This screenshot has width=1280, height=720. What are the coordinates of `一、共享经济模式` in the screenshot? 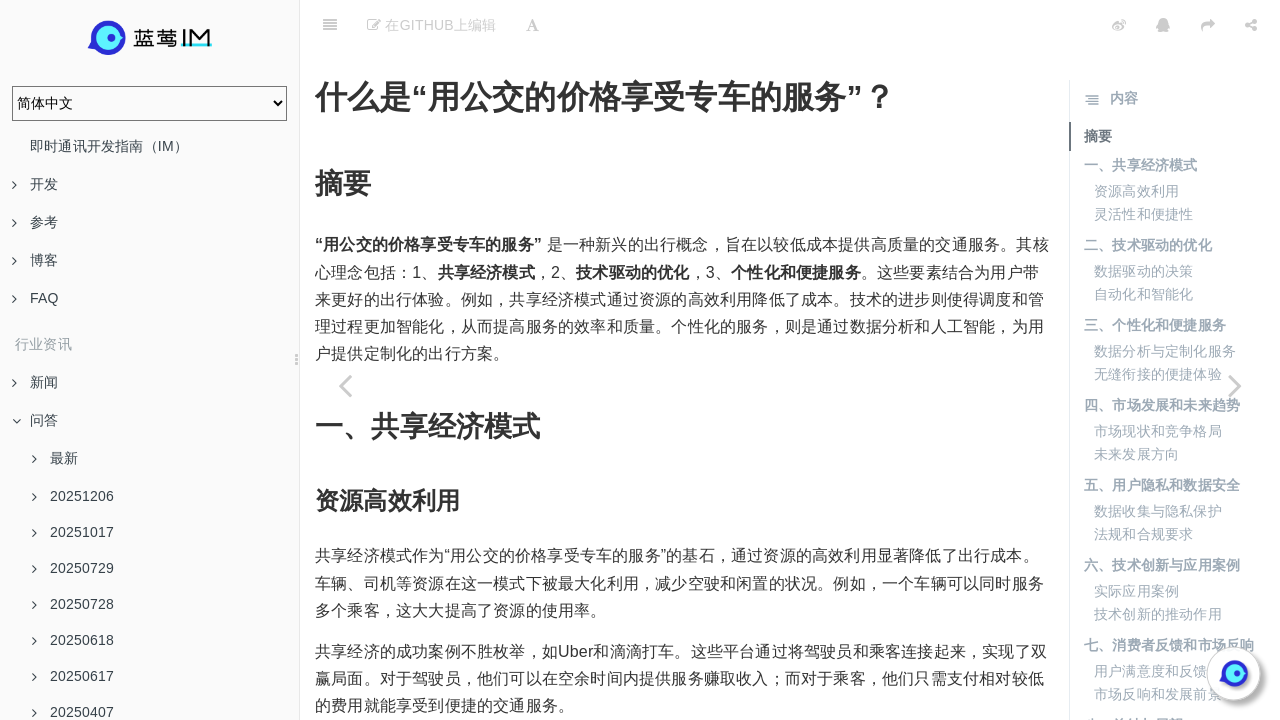 It's located at (1141, 115).